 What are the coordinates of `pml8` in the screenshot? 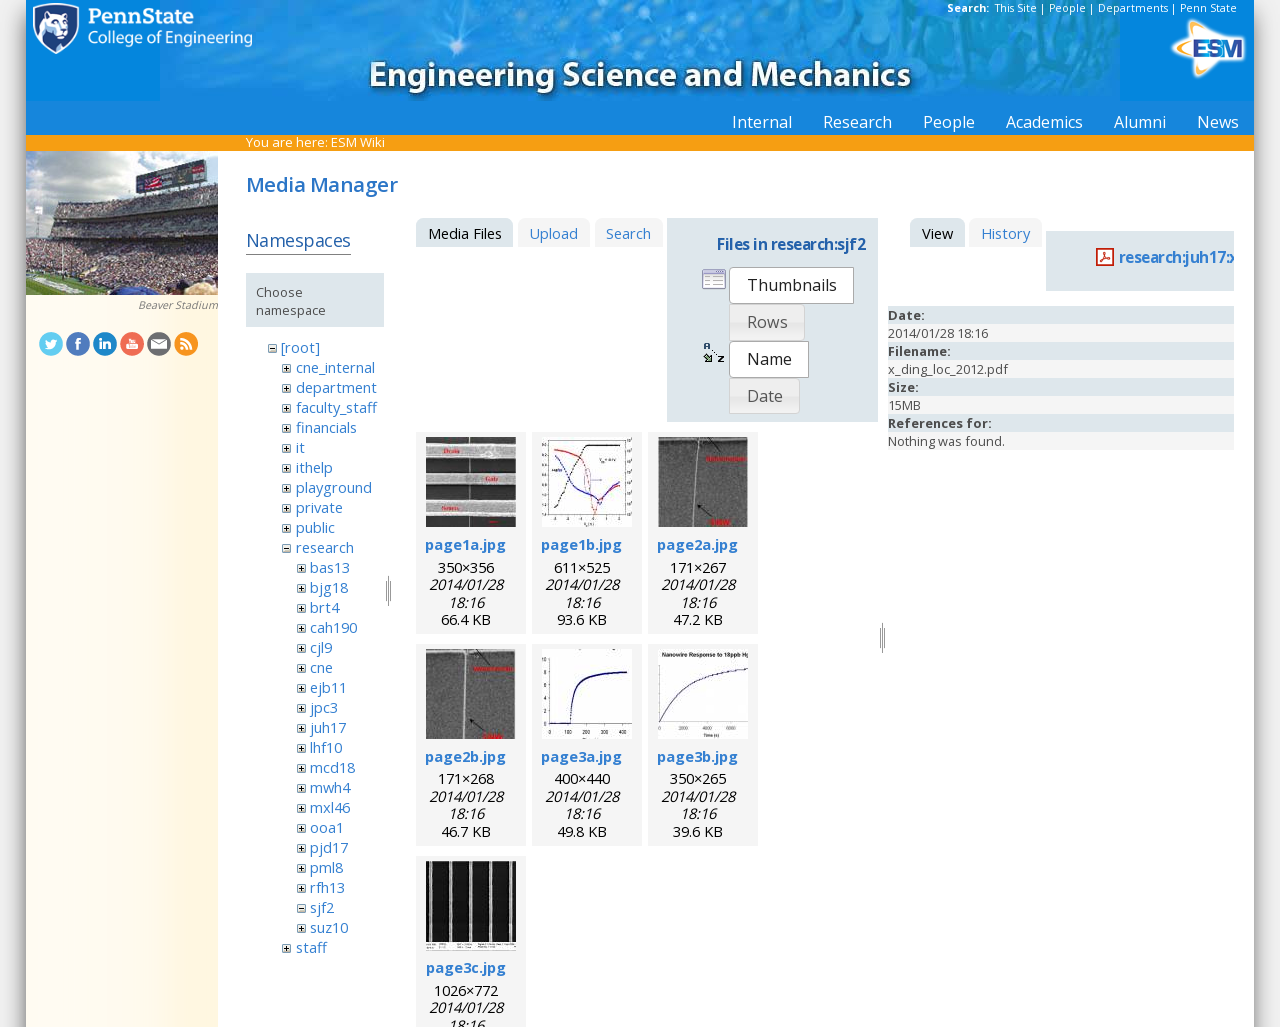 It's located at (326, 867).